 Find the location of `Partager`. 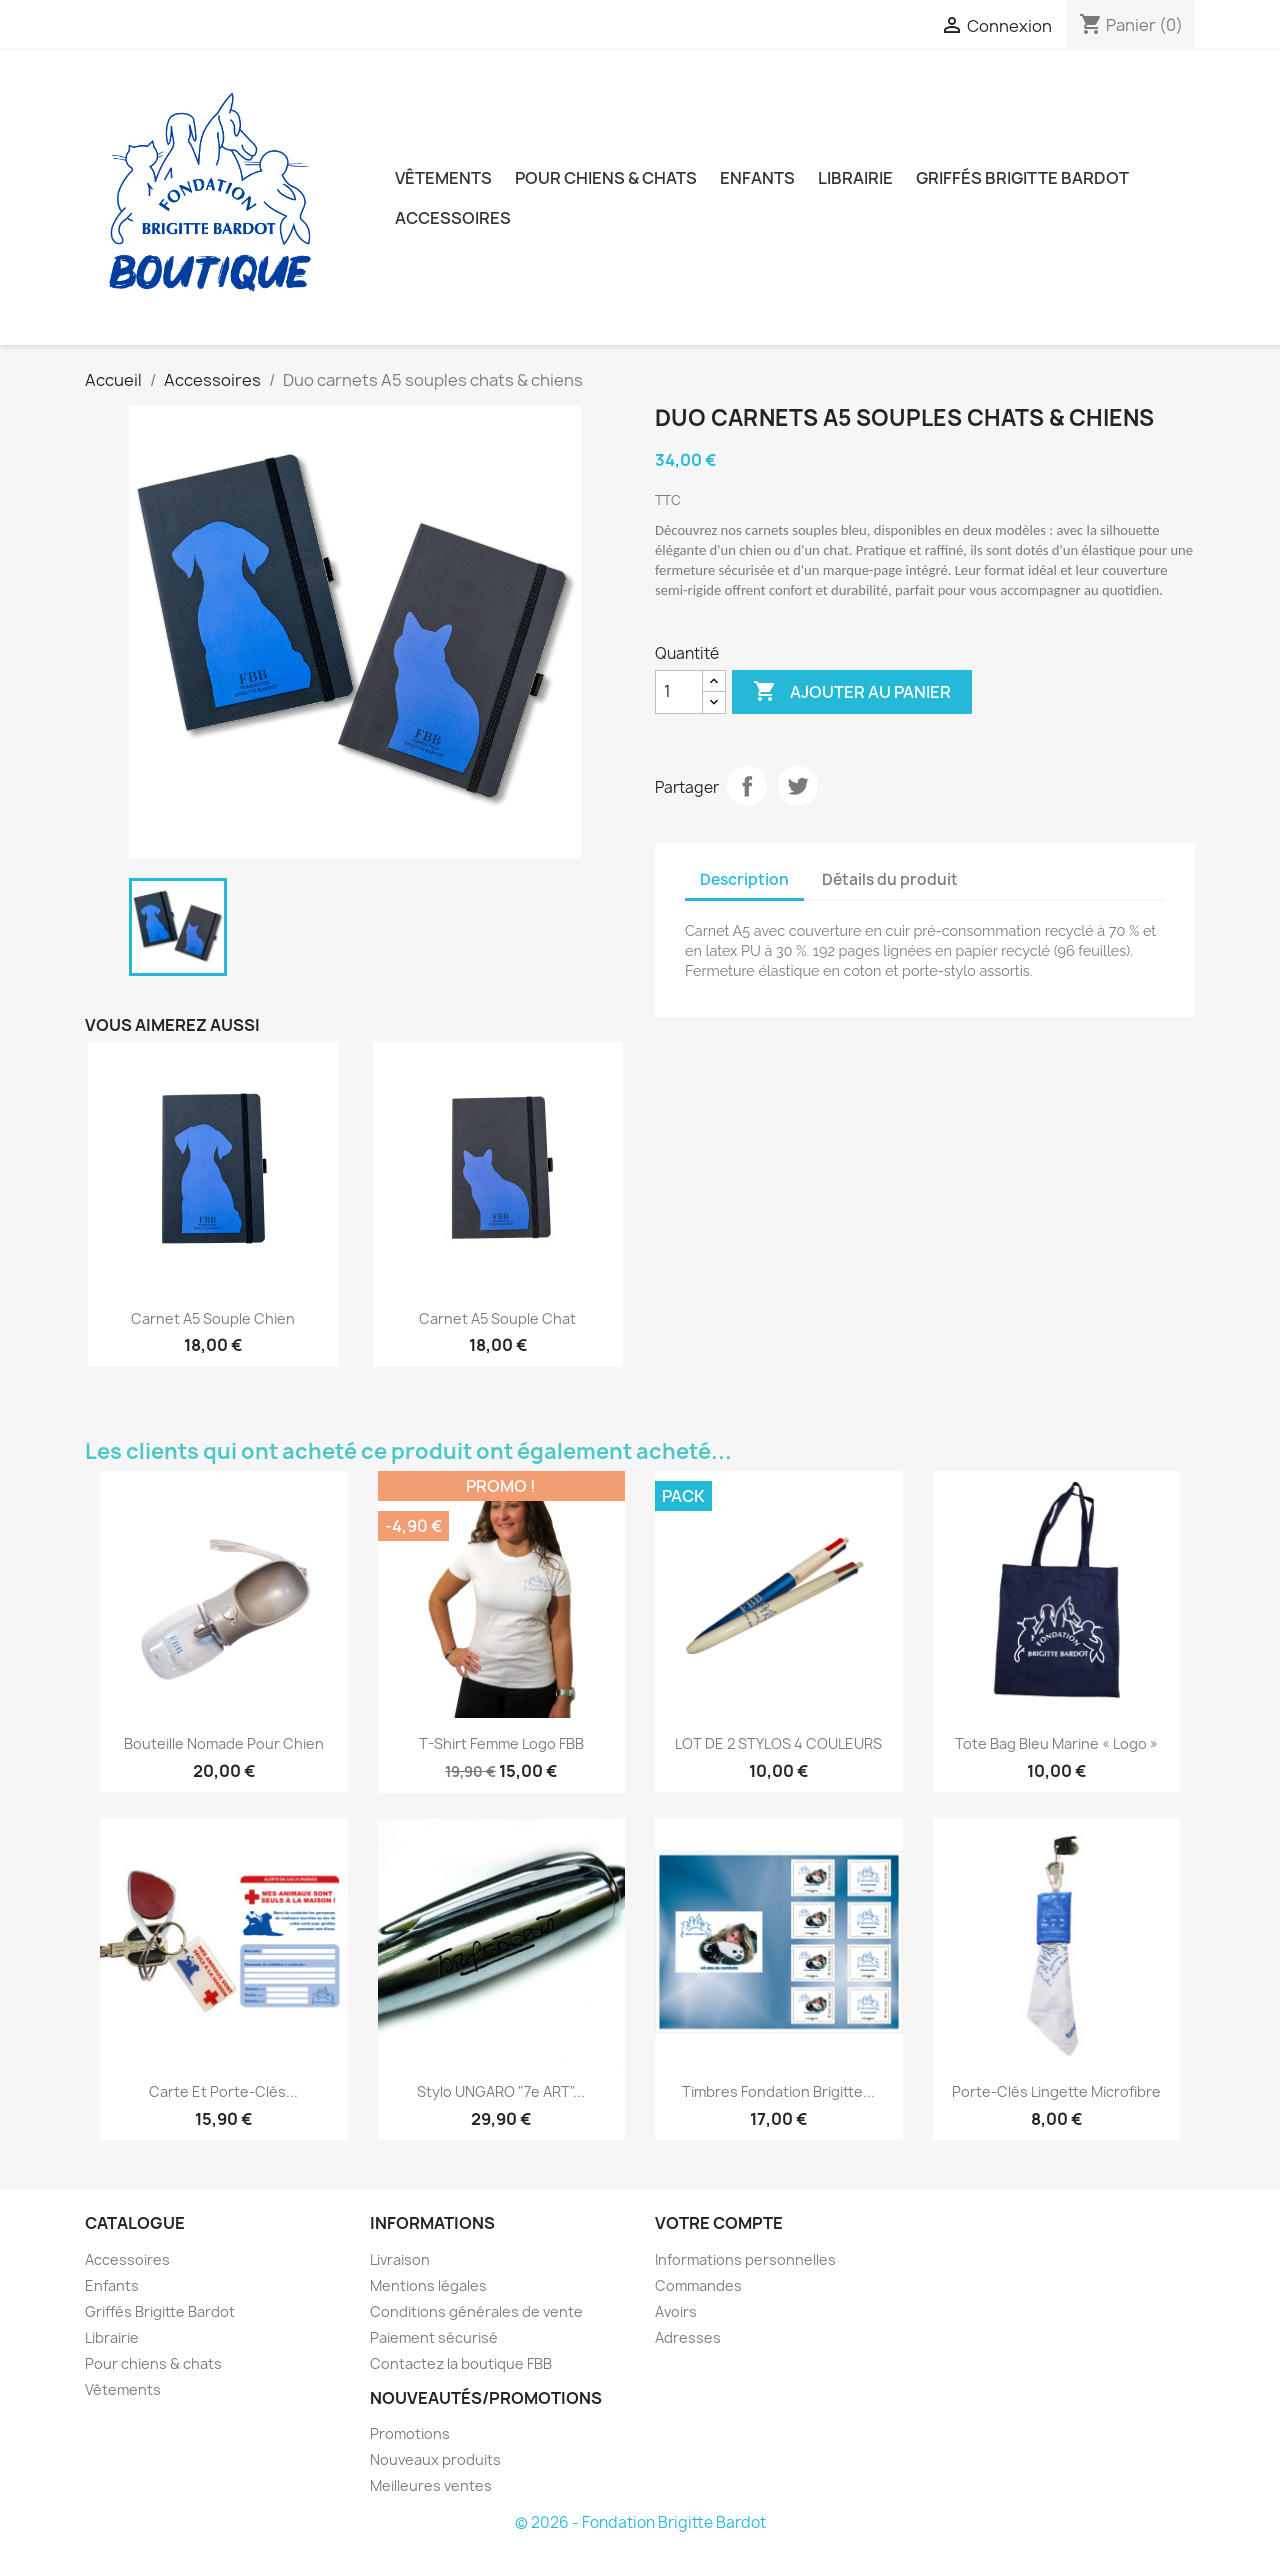

Partager is located at coordinates (747, 786).